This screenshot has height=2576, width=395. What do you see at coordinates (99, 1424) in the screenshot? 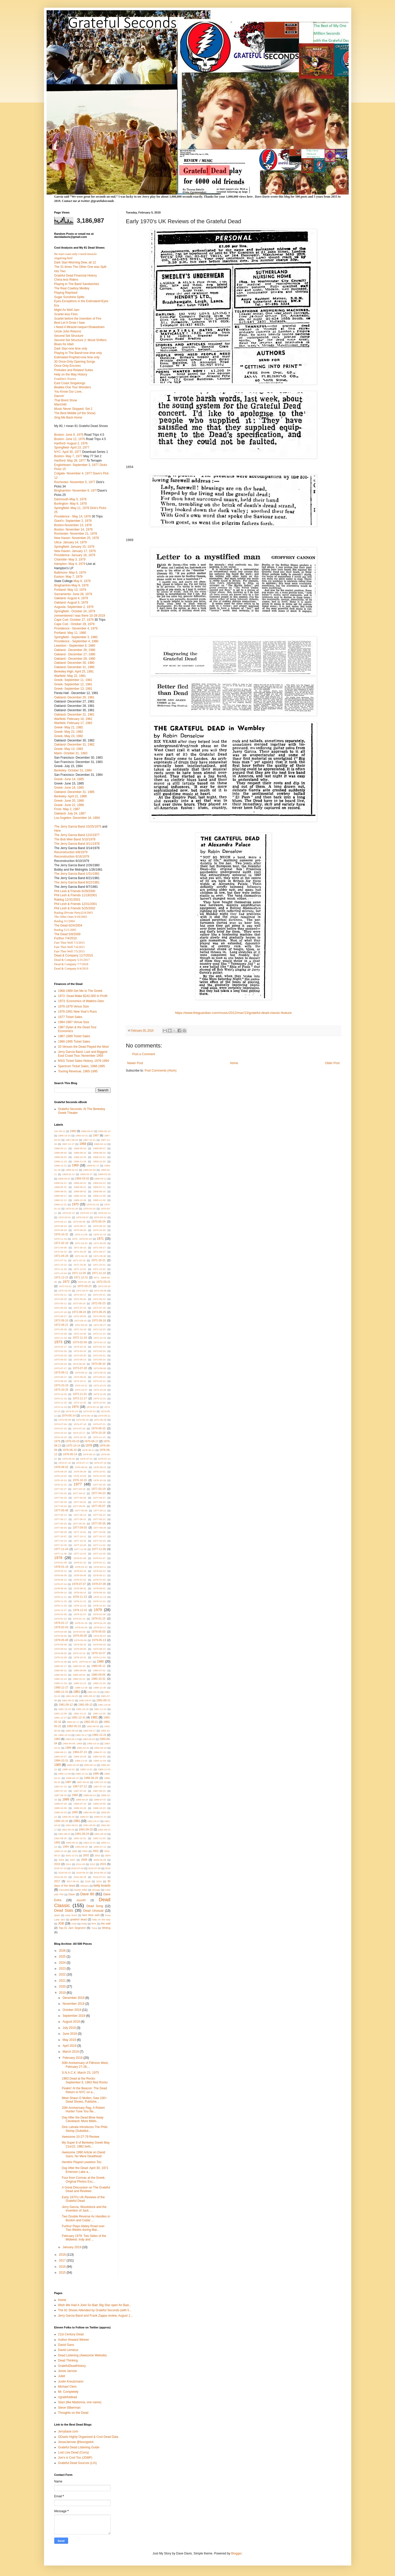
I see `1974-07-21` at bounding box center [99, 1424].